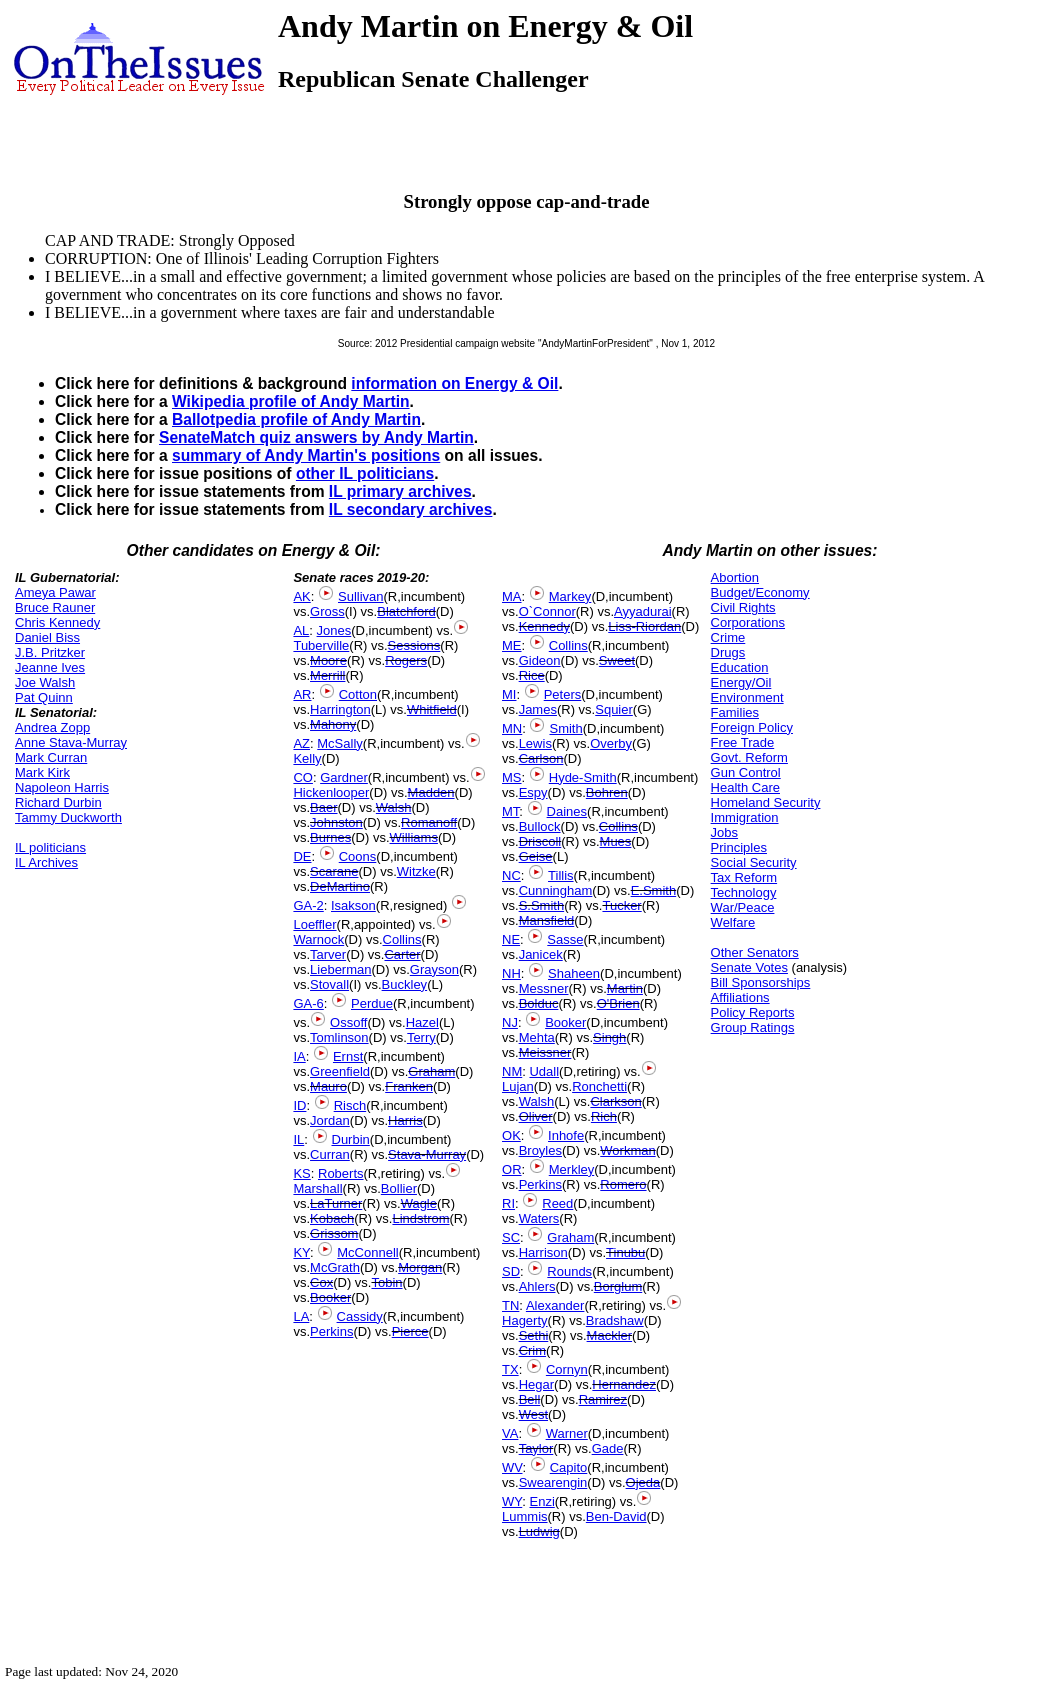 This screenshot has width=1053, height=1685. Describe the element at coordinates (654, 890) in the screenshot. I see `E.Smith` at that location.